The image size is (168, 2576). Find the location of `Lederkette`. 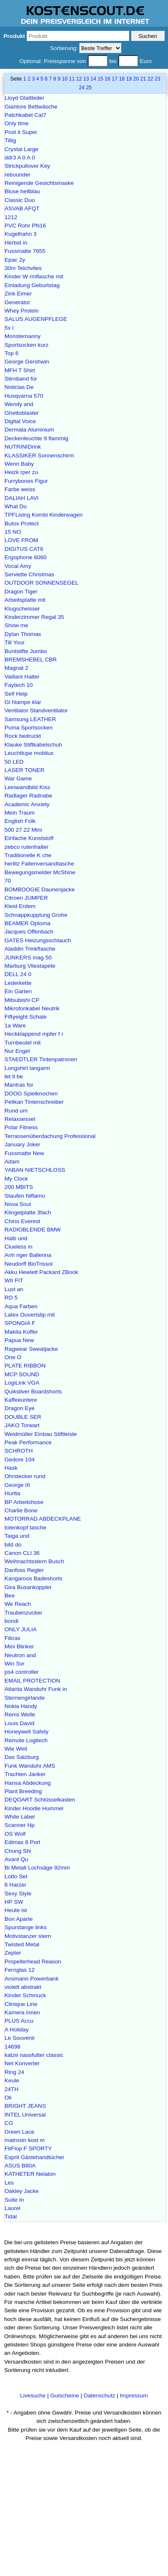

Lederkette is located at coordinates (18, 983).